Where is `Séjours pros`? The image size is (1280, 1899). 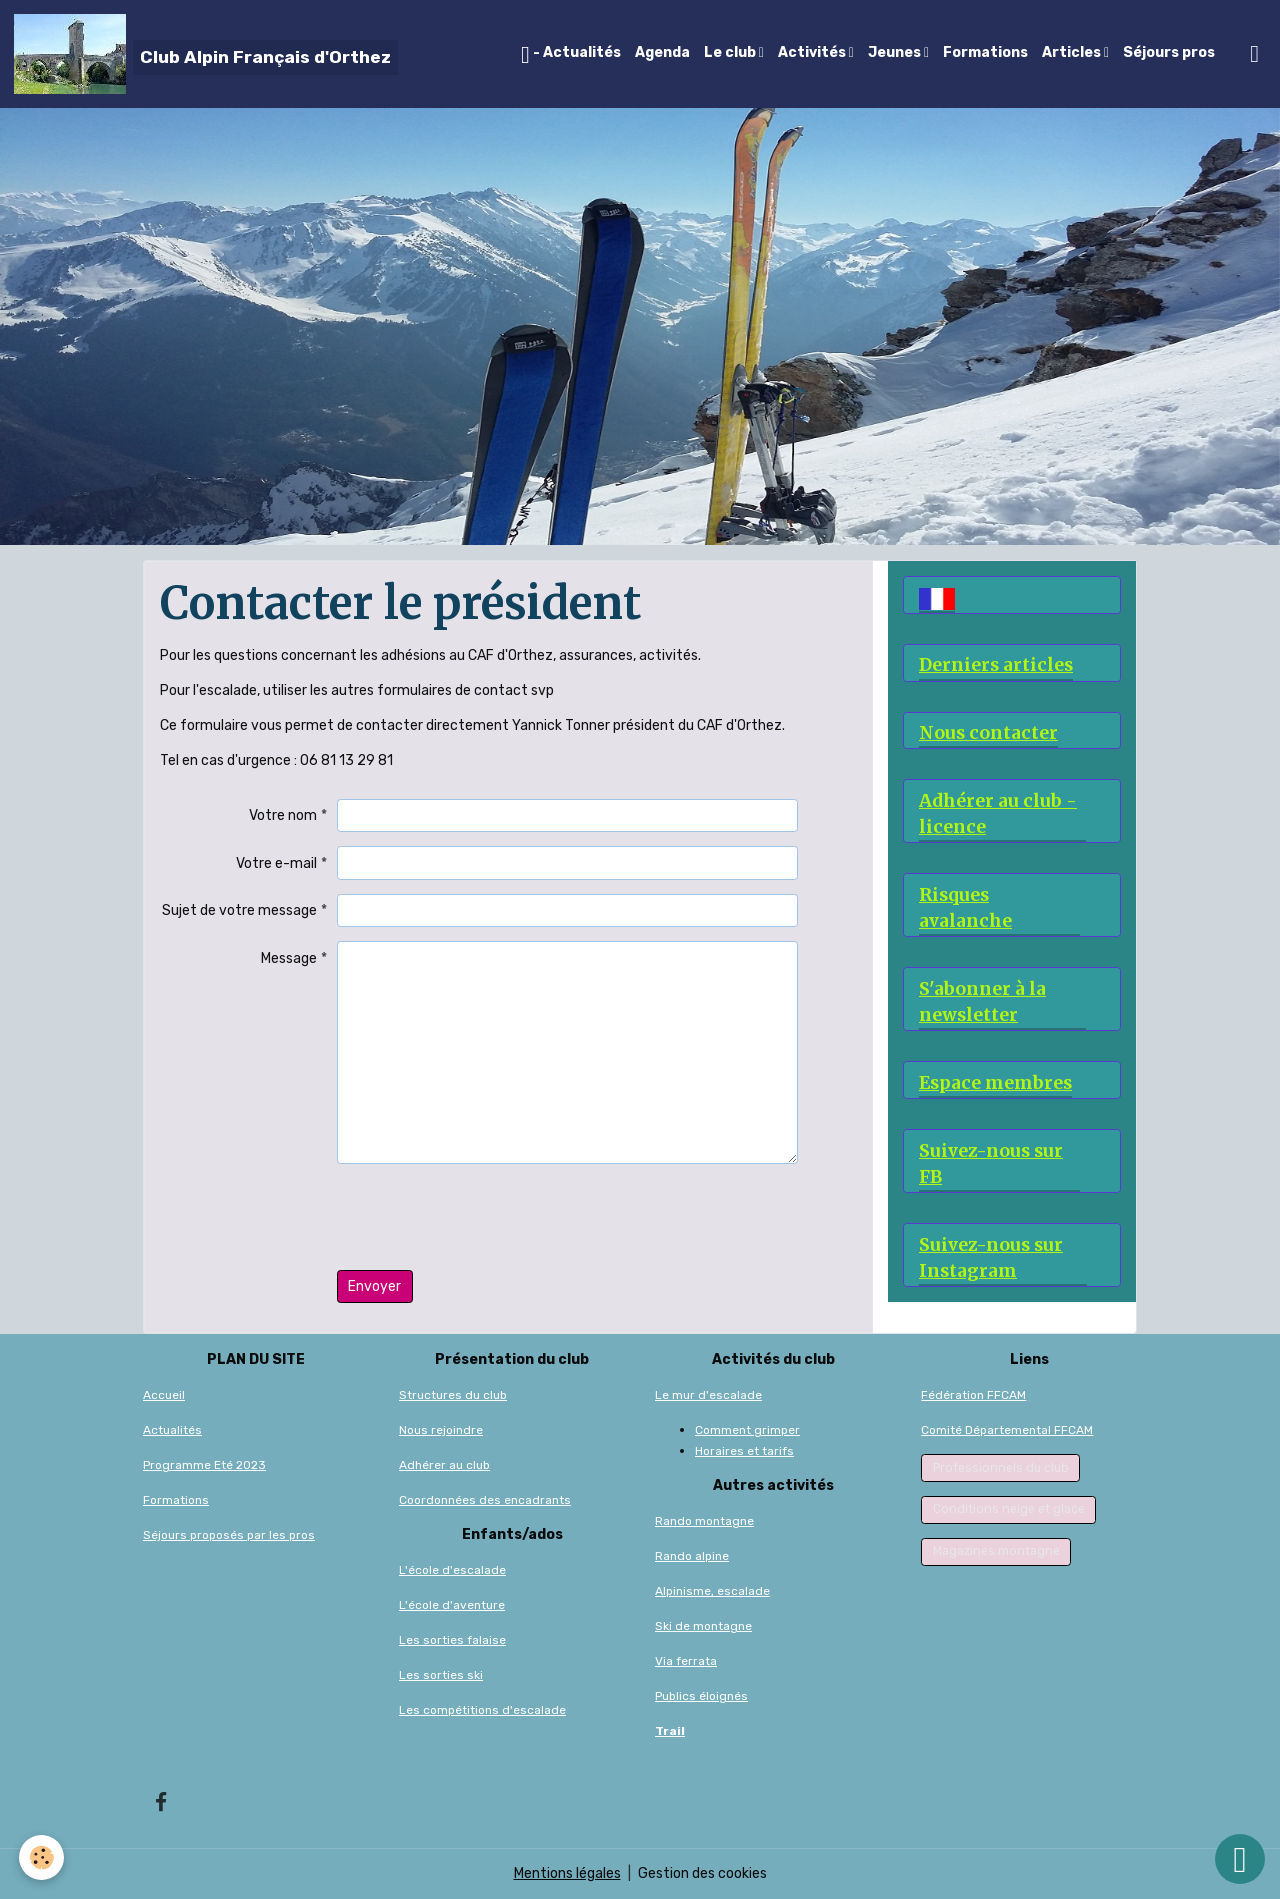
Séjours pros is located at coordinates (1169, 52).